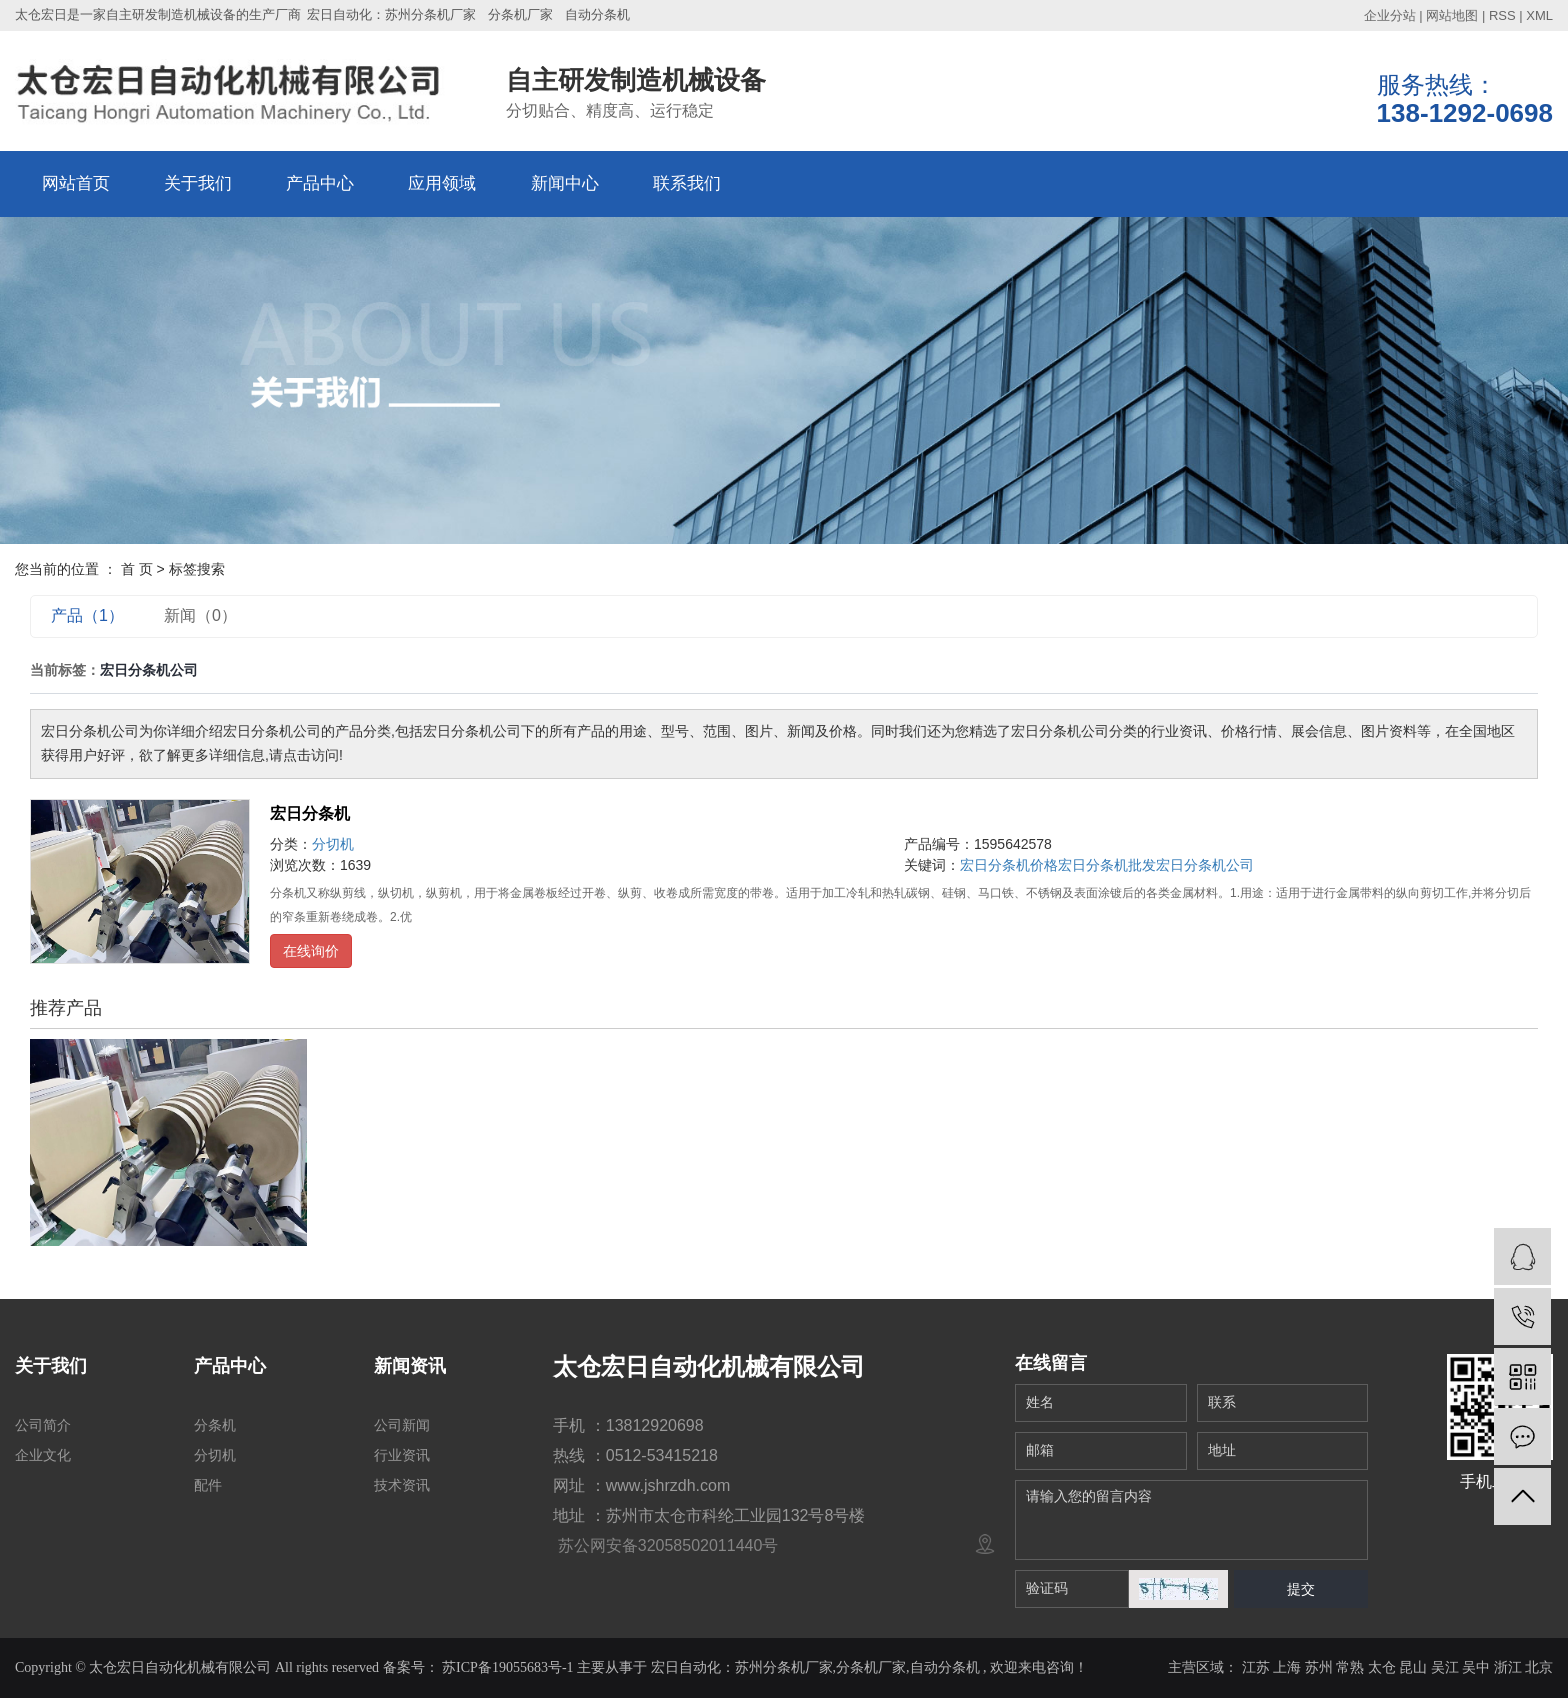  I want to click on 分条机, so click(215, 1425).